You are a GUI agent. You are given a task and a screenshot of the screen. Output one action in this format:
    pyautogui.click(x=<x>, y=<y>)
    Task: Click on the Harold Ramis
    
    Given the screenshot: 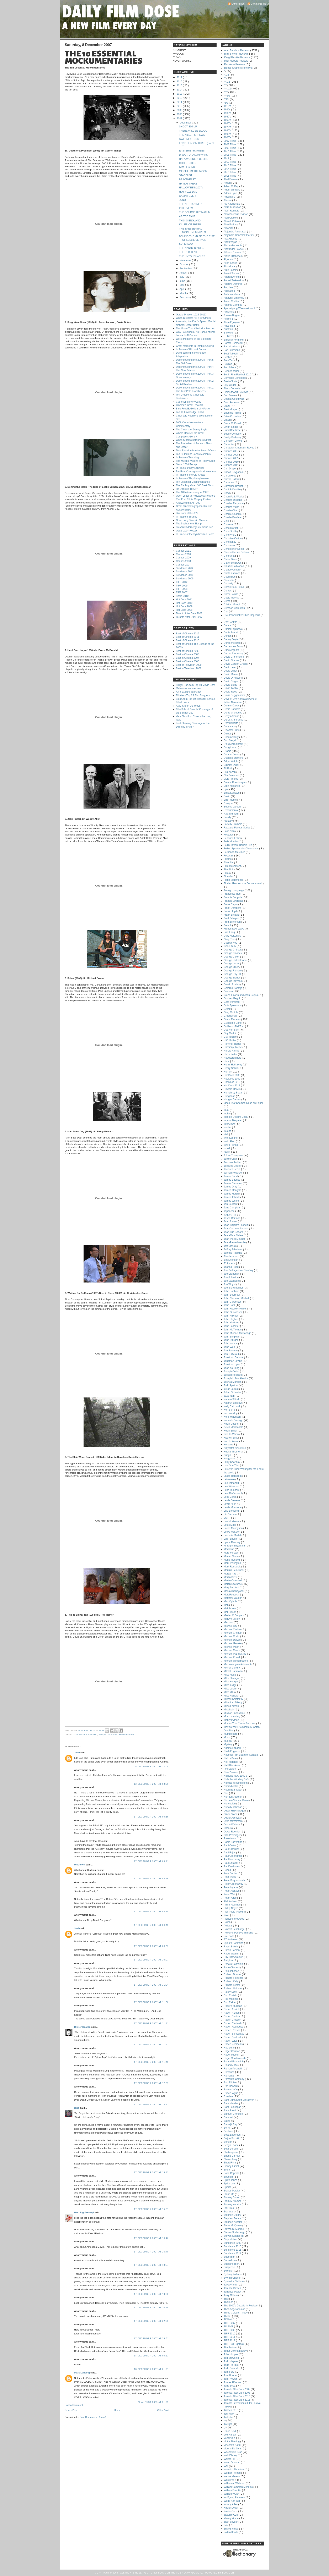 What is the action you would take?
    pyautogui.click(x=232, y=1050)
    